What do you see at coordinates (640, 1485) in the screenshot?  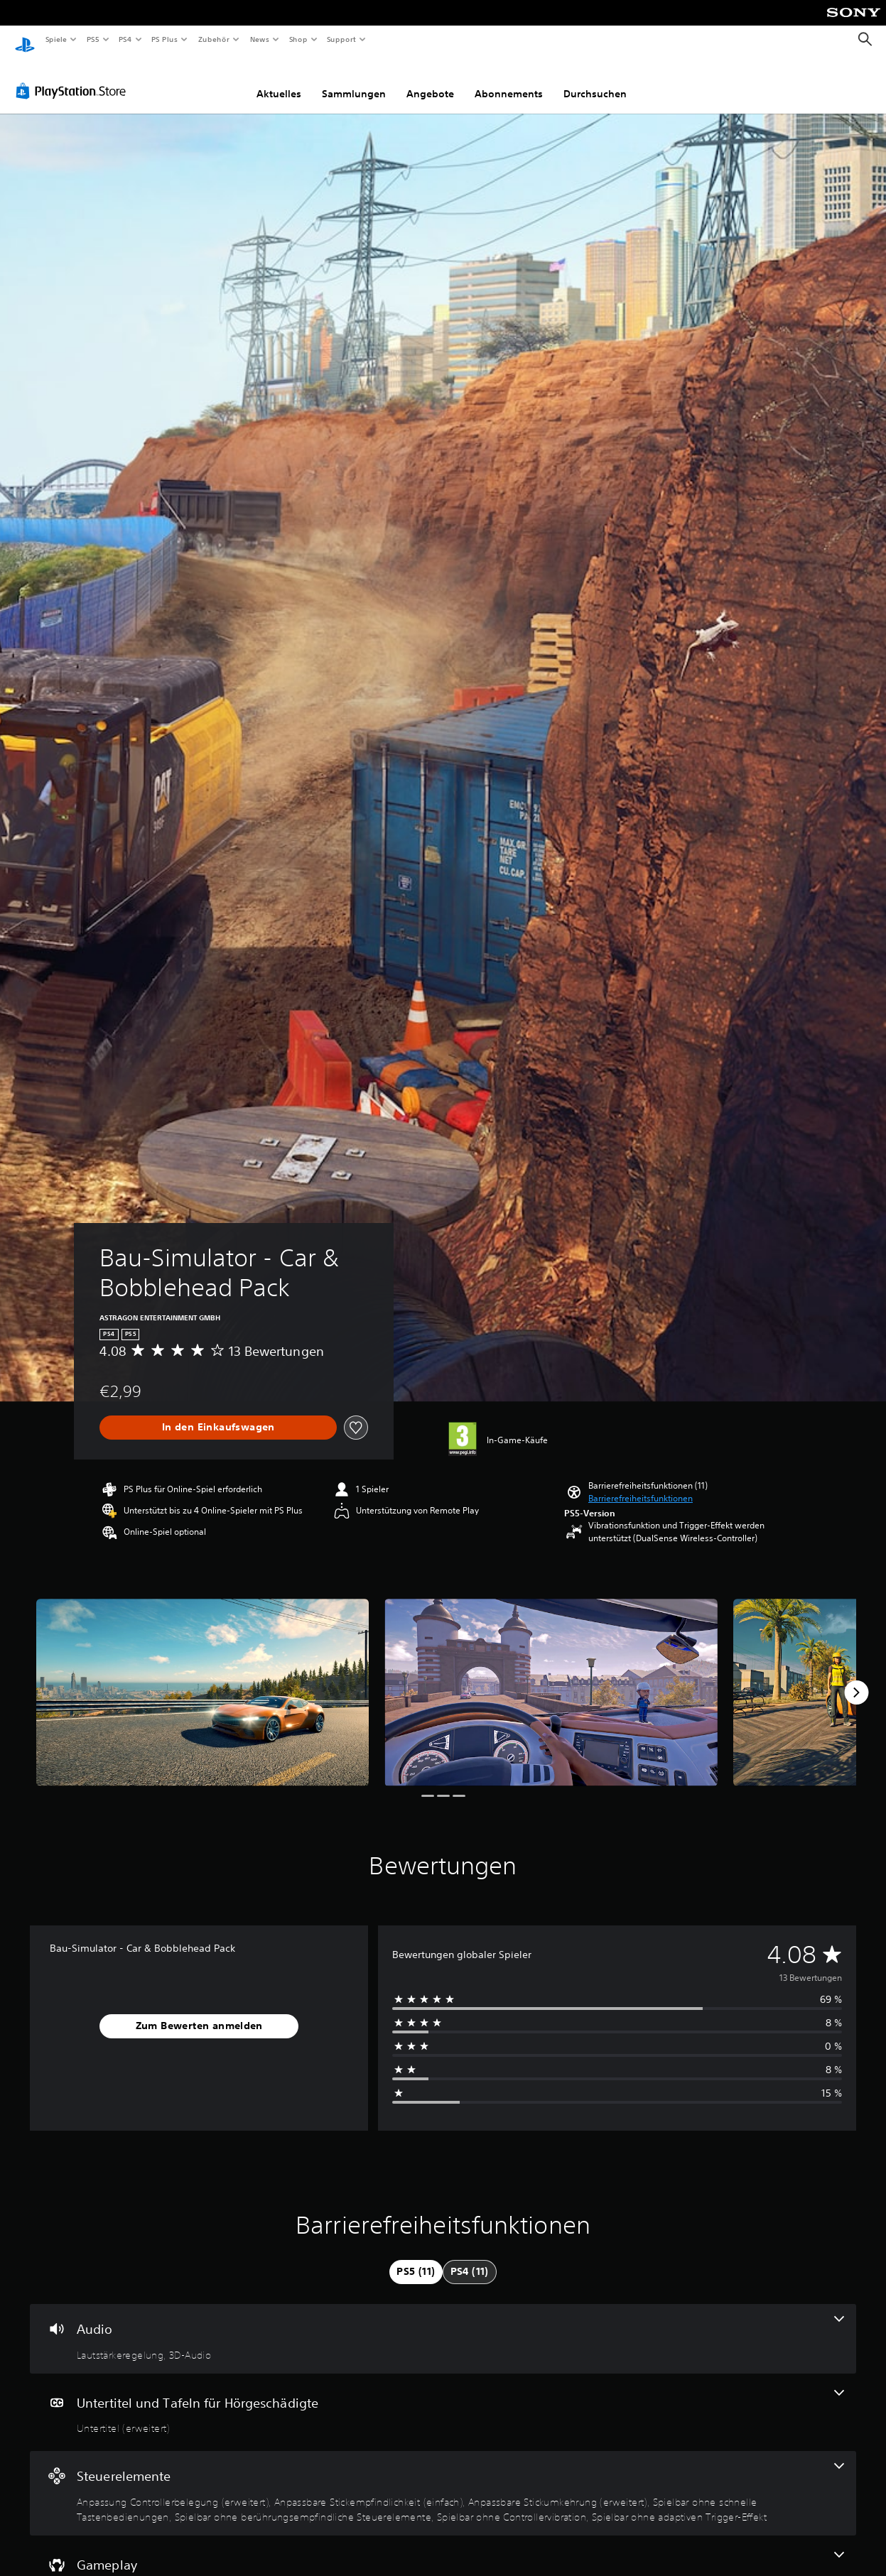 I see `[button]` at bounding box center [640, 1485].